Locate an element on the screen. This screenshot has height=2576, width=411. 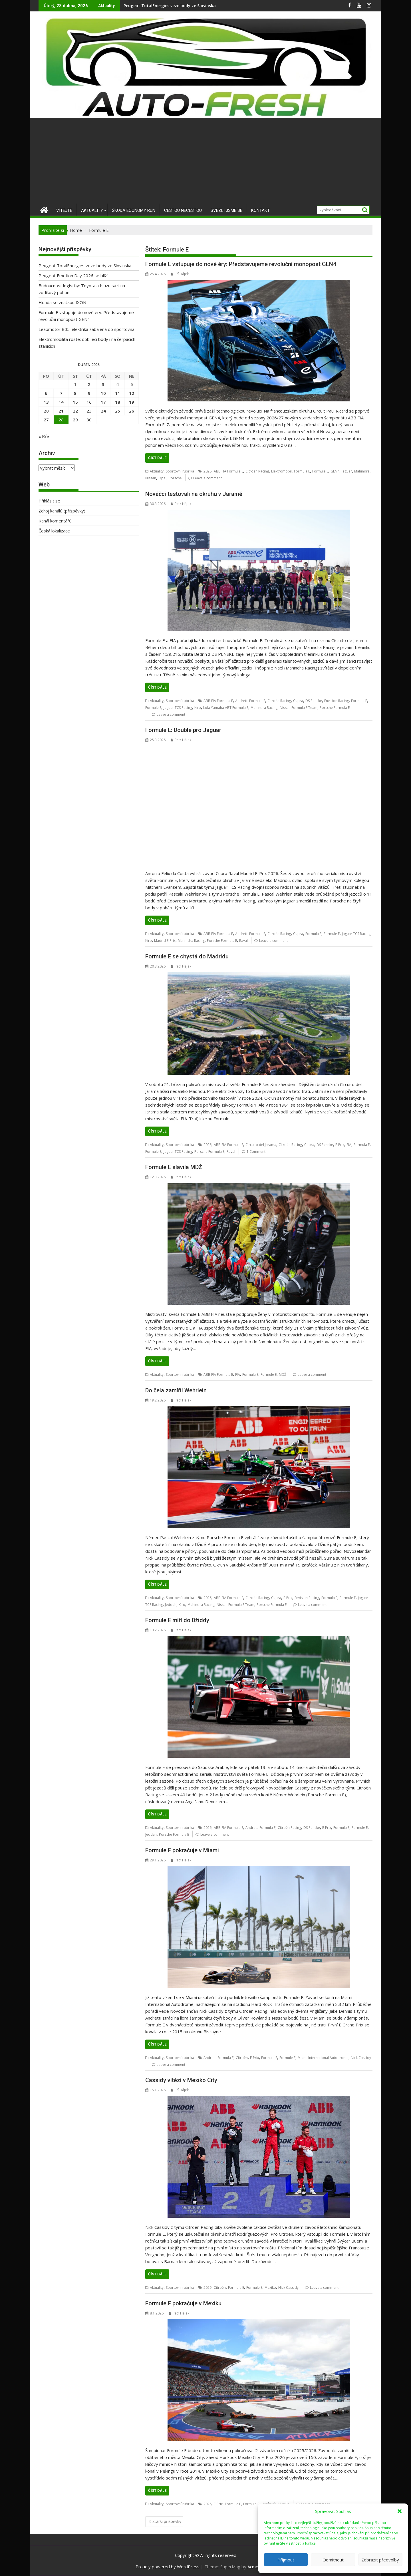
[button] is located at coordinates (399, 2511).